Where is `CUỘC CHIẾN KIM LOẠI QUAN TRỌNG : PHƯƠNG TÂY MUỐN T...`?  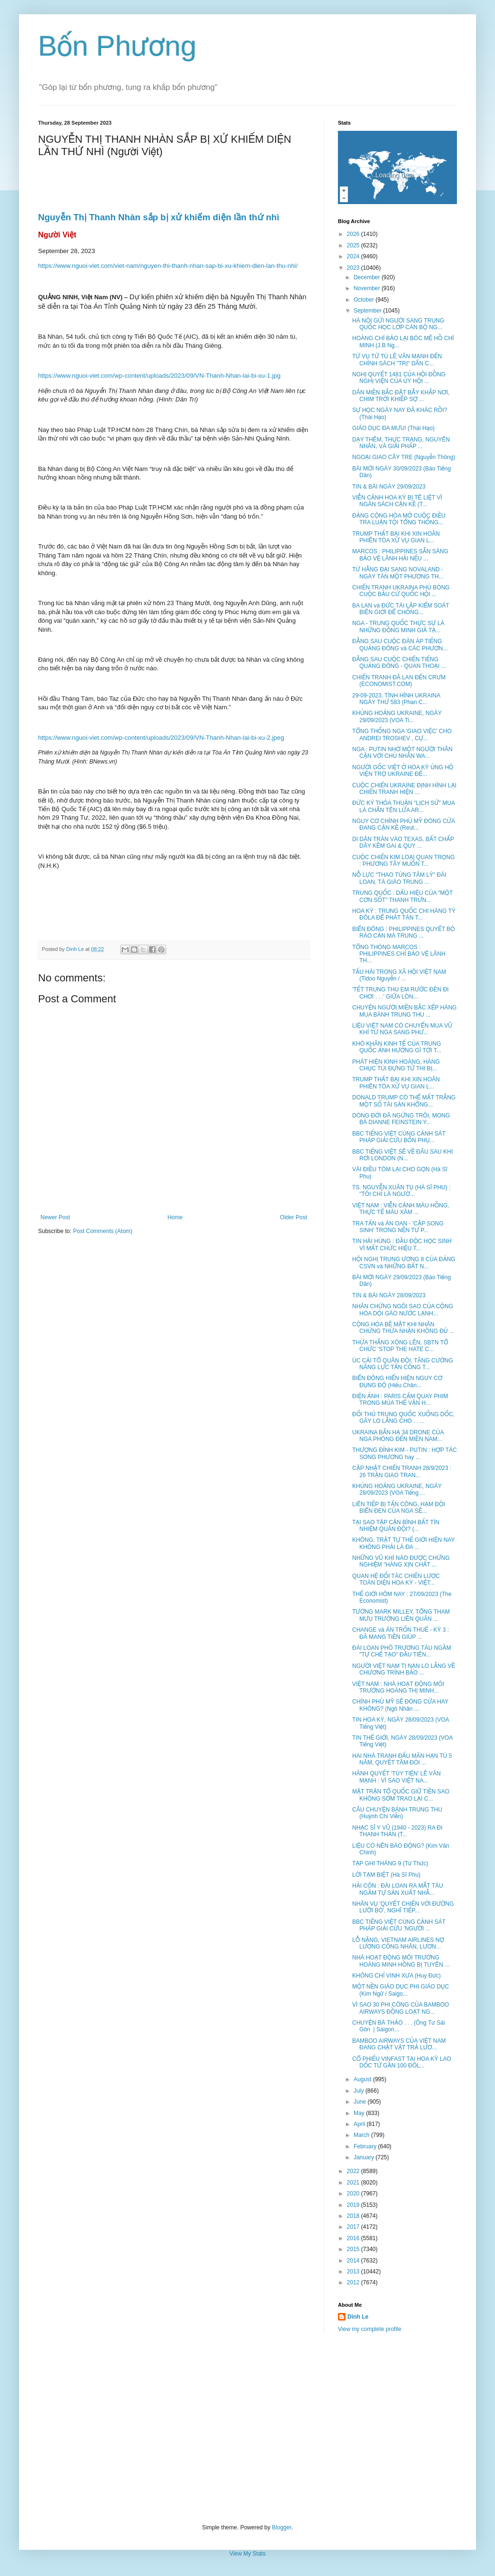
CUỘC CHIẾN KIM LOẠI QUAN TRỌNG : PHƯƠNG TÂY MUỐN T... is located at coordinates (403, 860).